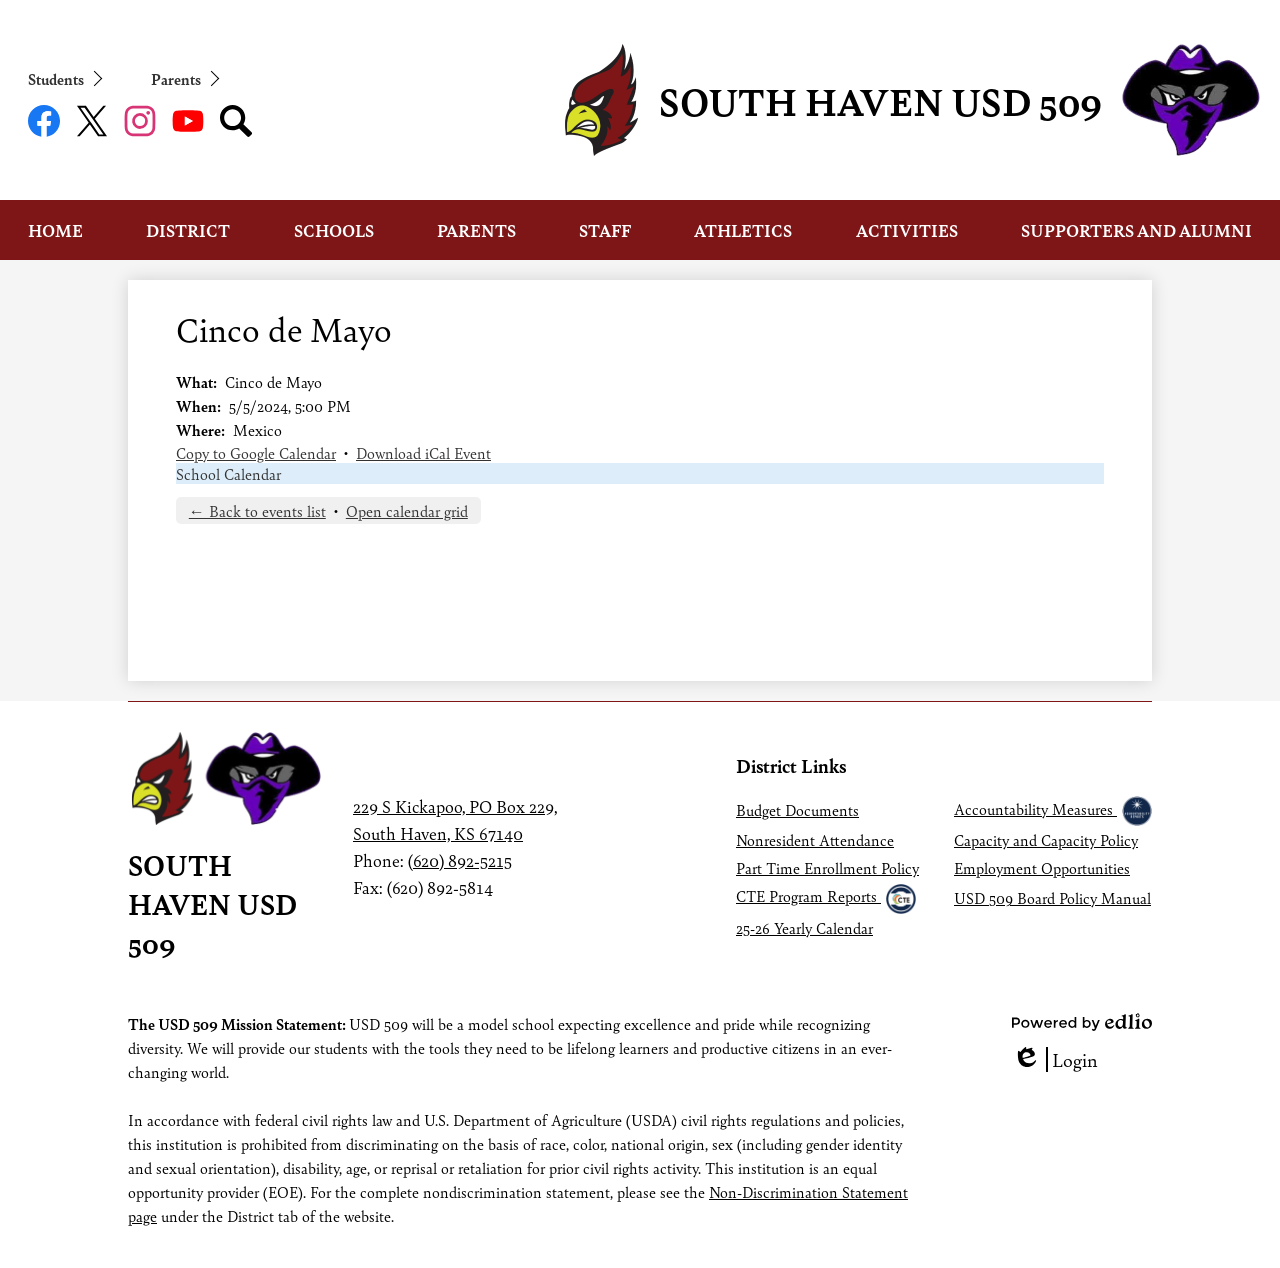  Describe the element at coordinates (460, 860) in the screenshot. I see `(620) 892-5215` at that location.